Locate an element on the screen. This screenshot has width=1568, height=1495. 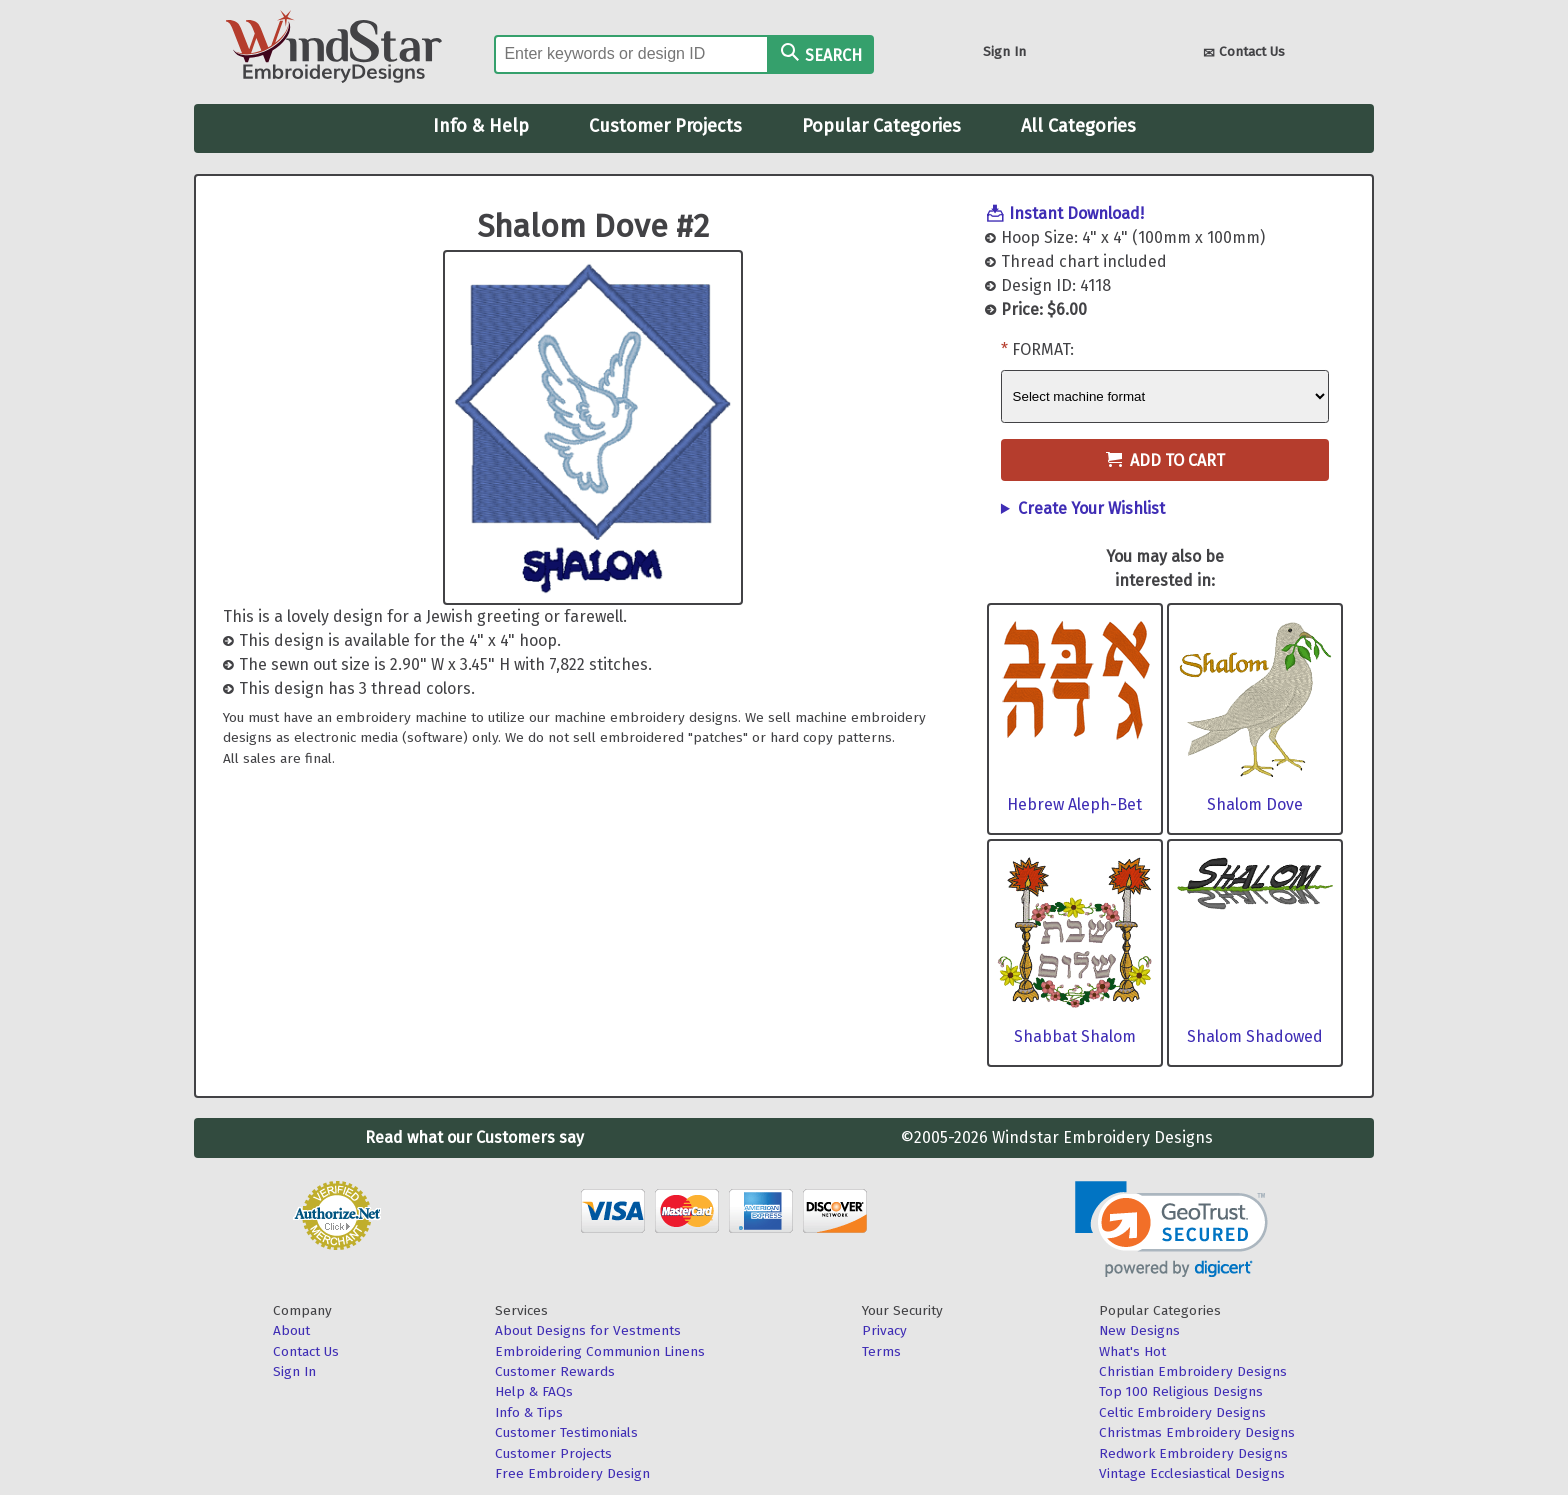
Christmas Embroidery Designs is located at coordinates (1197, 1432).